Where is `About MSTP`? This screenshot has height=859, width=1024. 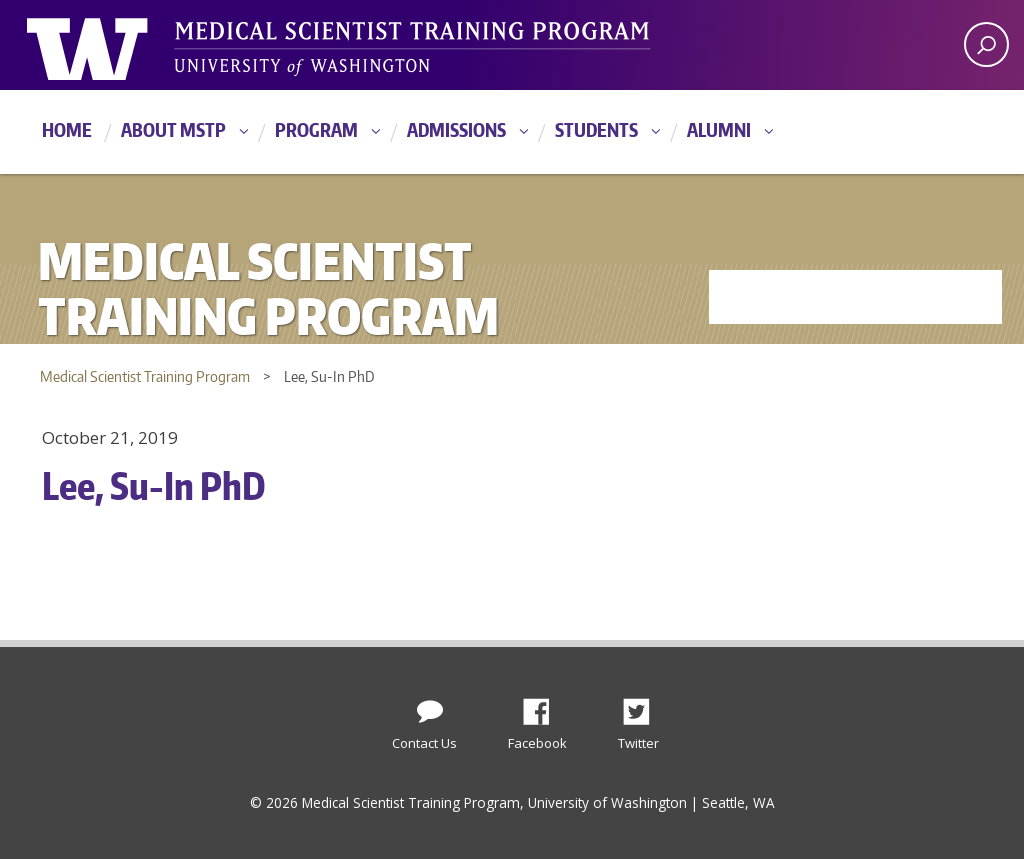 About MSTP is located at coordinates (173, 129).